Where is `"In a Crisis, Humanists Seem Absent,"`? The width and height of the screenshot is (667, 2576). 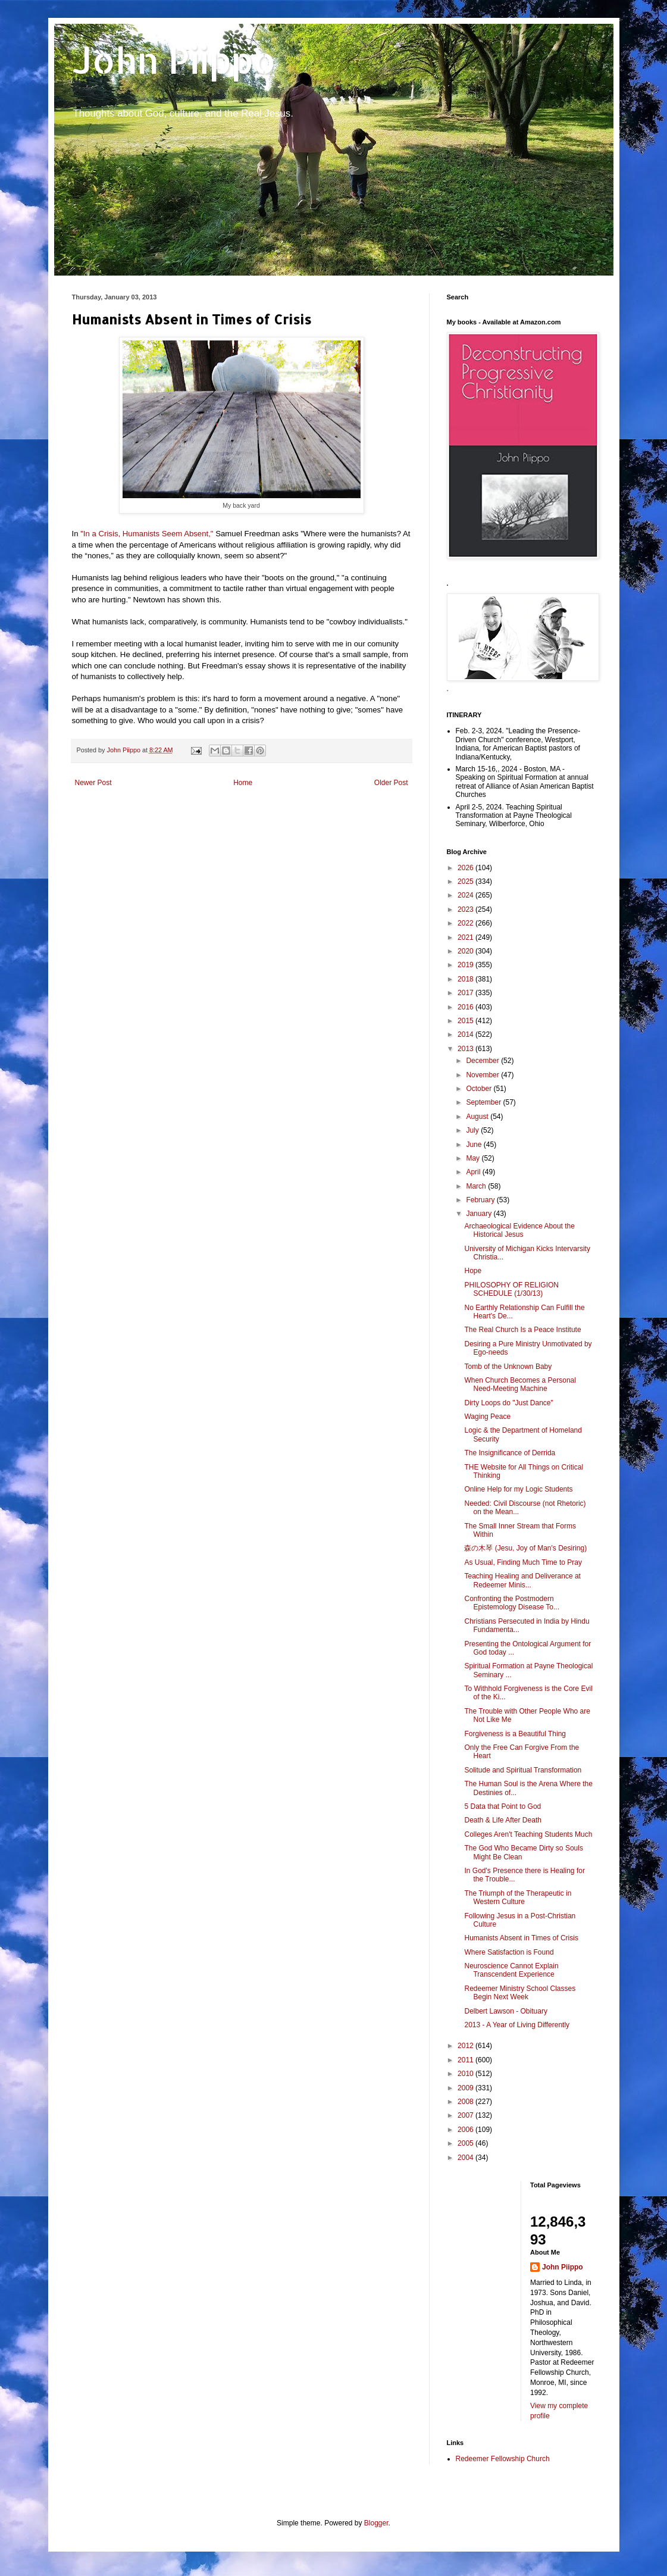 "In a Crisis, Humanists Seem Absent," is located at coordinates (146, 533).